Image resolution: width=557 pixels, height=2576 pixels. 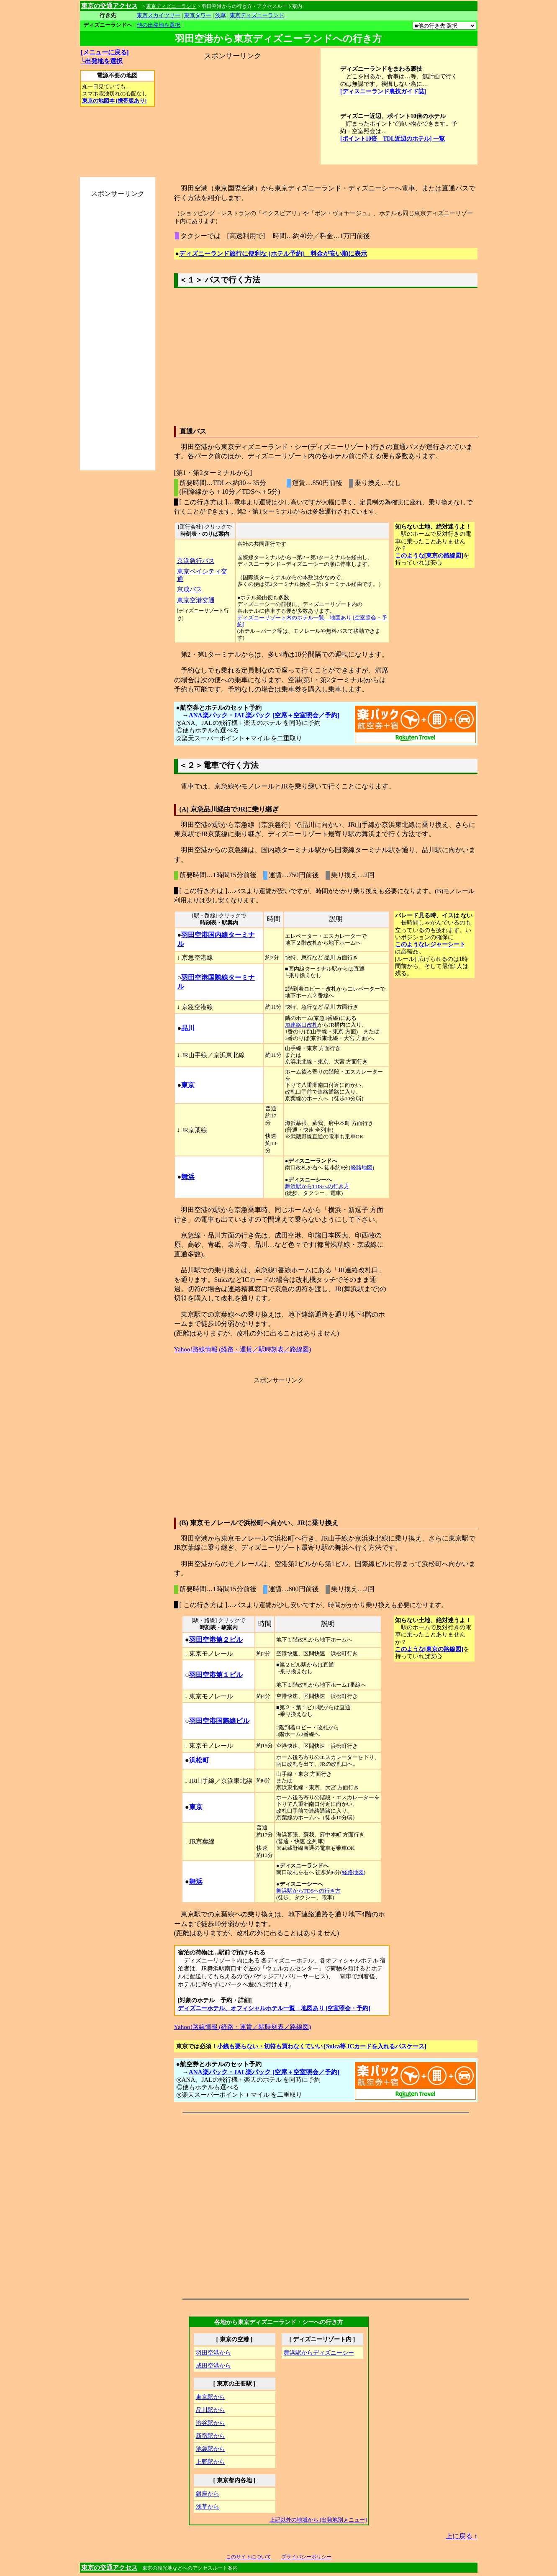 I want to click on 品川, so click(x=188, y=1028).